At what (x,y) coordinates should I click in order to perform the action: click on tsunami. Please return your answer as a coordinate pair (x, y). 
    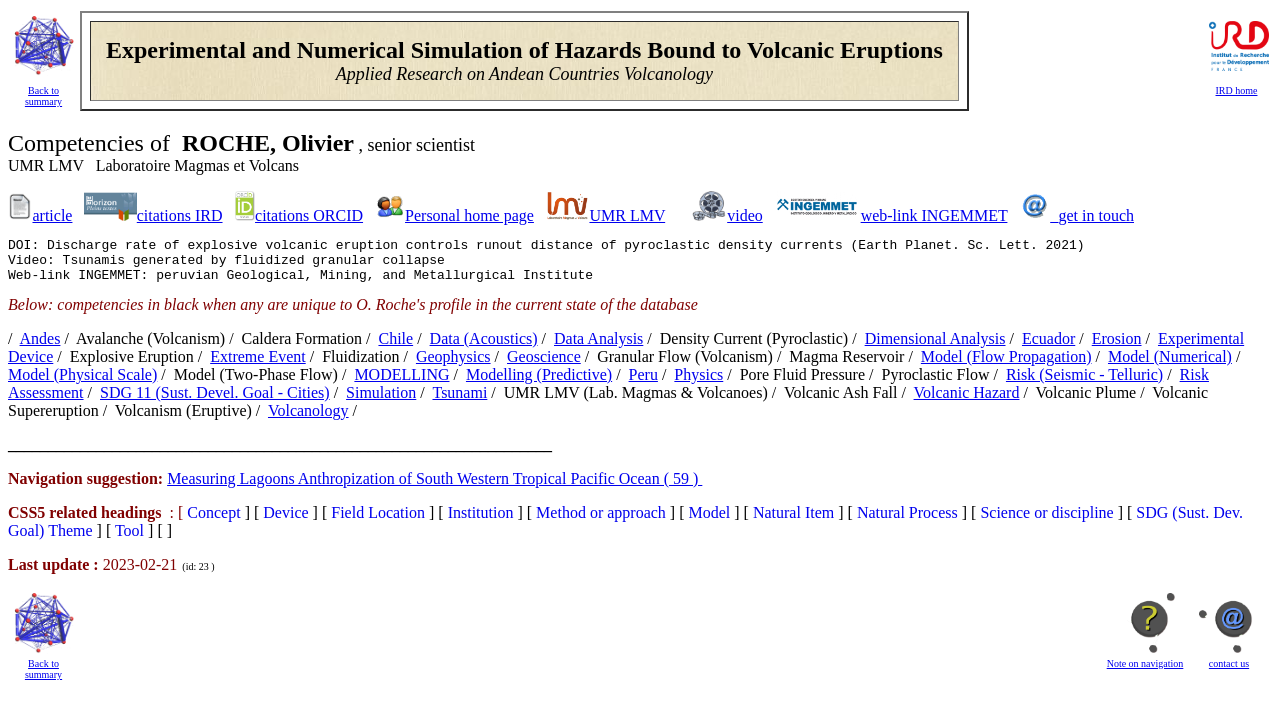
    Looking at the image, I should click on (459, 401).